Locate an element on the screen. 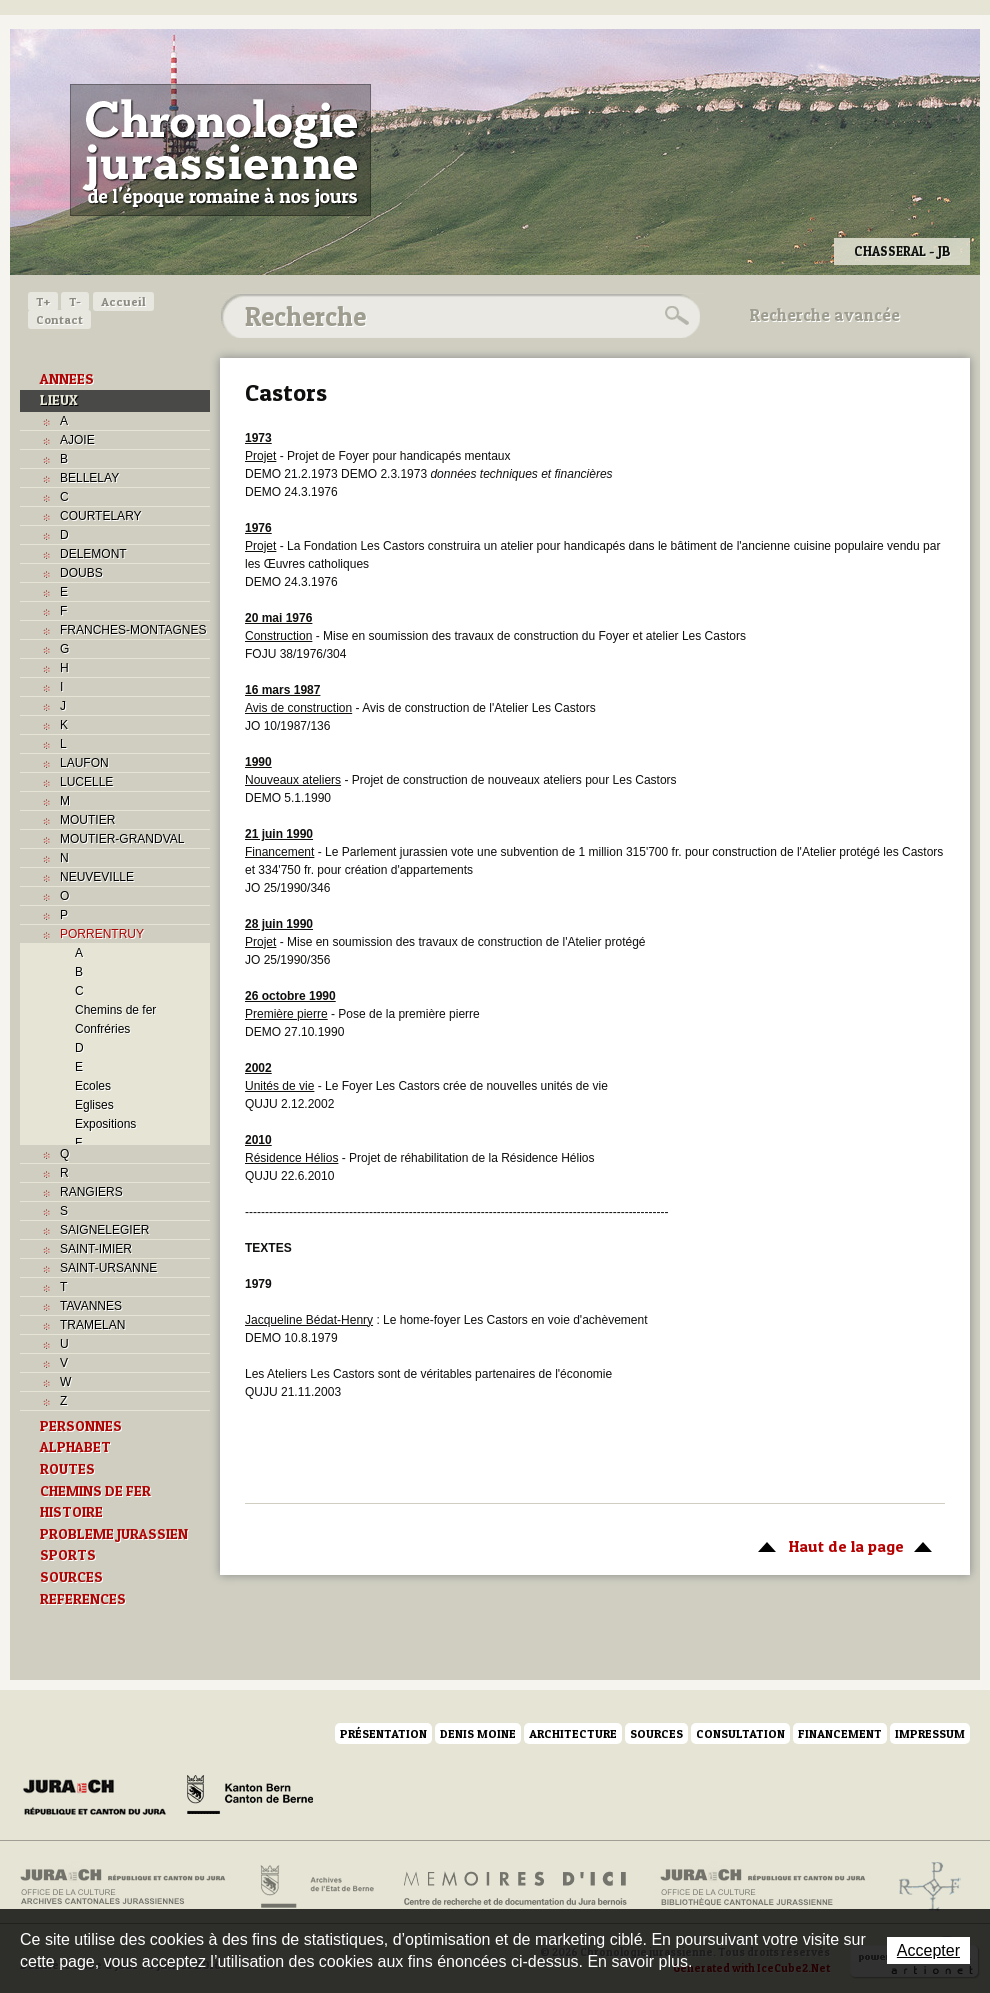 Image resolution: width=990 pixels, height=1993 pixels. RANGIERS is located at coordinates (91, 1192).